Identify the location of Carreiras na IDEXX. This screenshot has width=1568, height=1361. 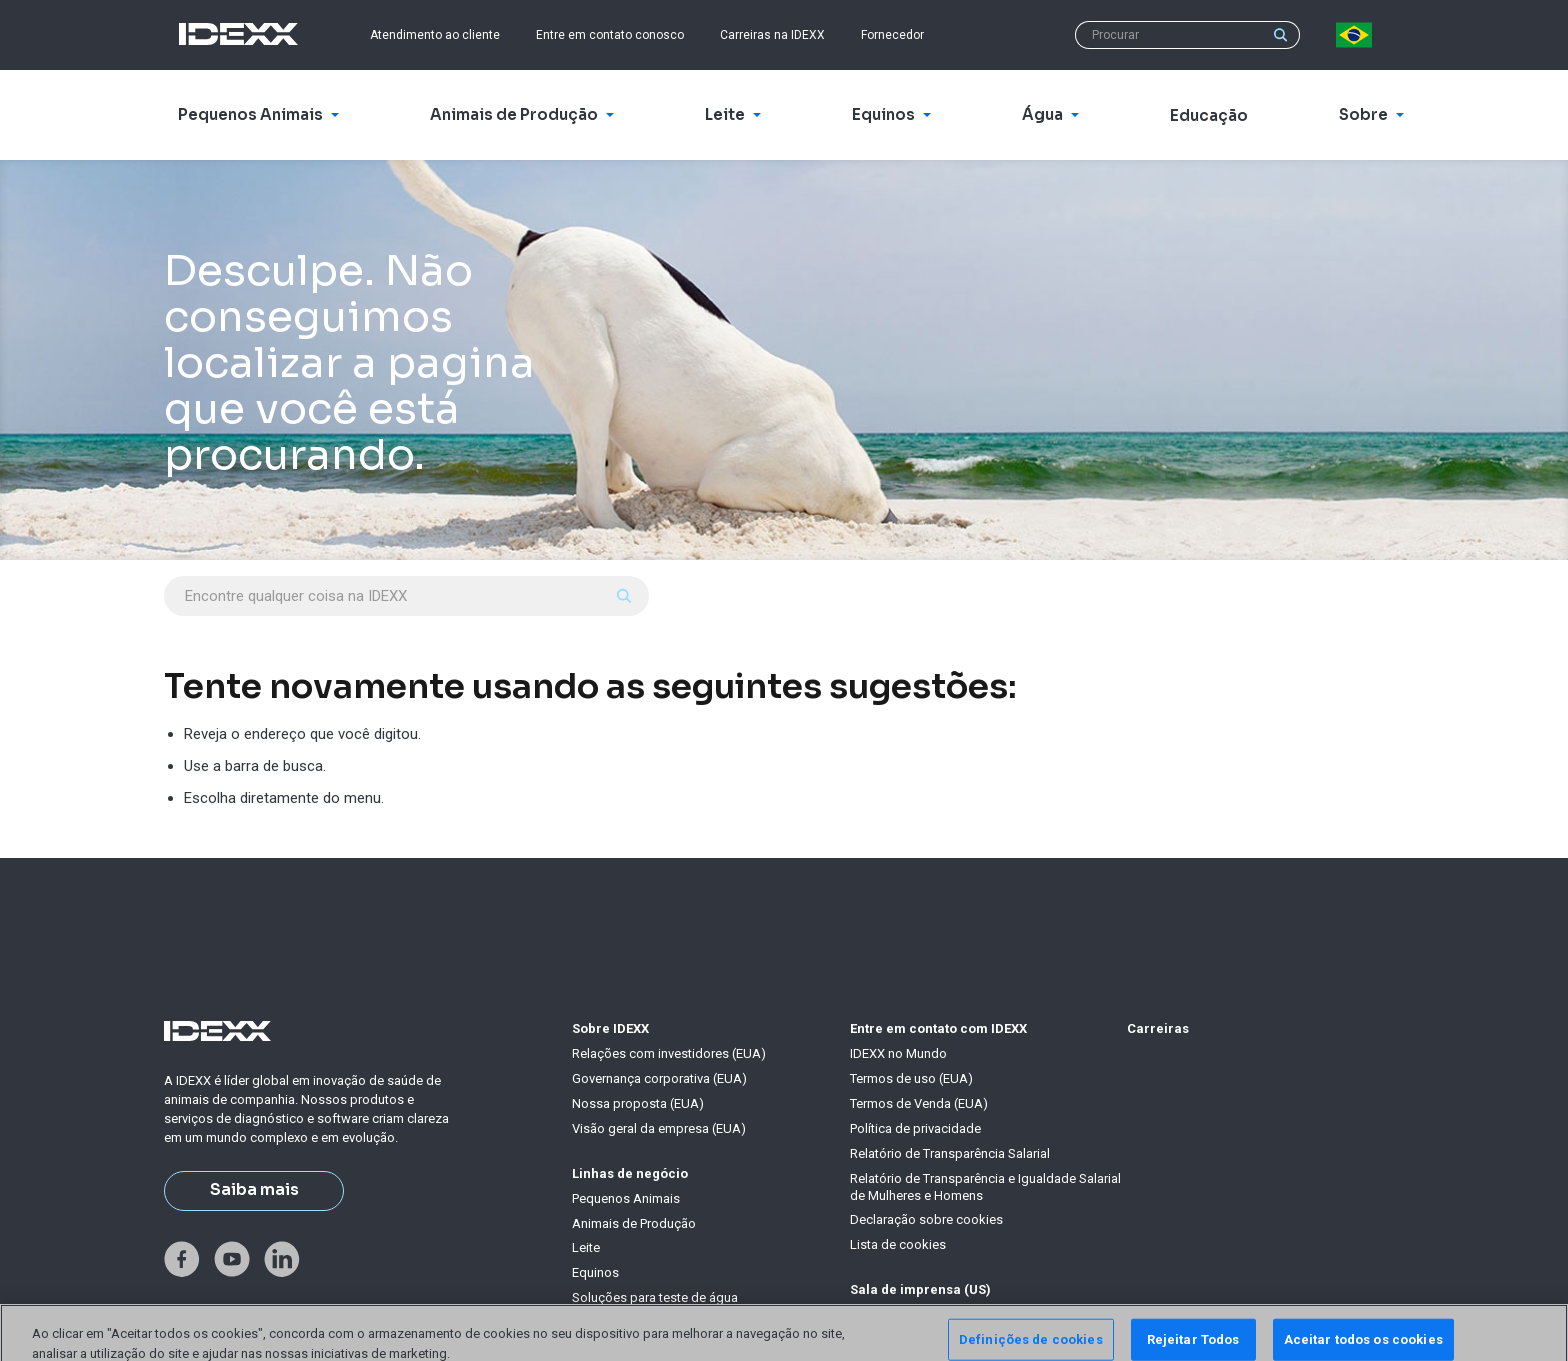
(772, 35).